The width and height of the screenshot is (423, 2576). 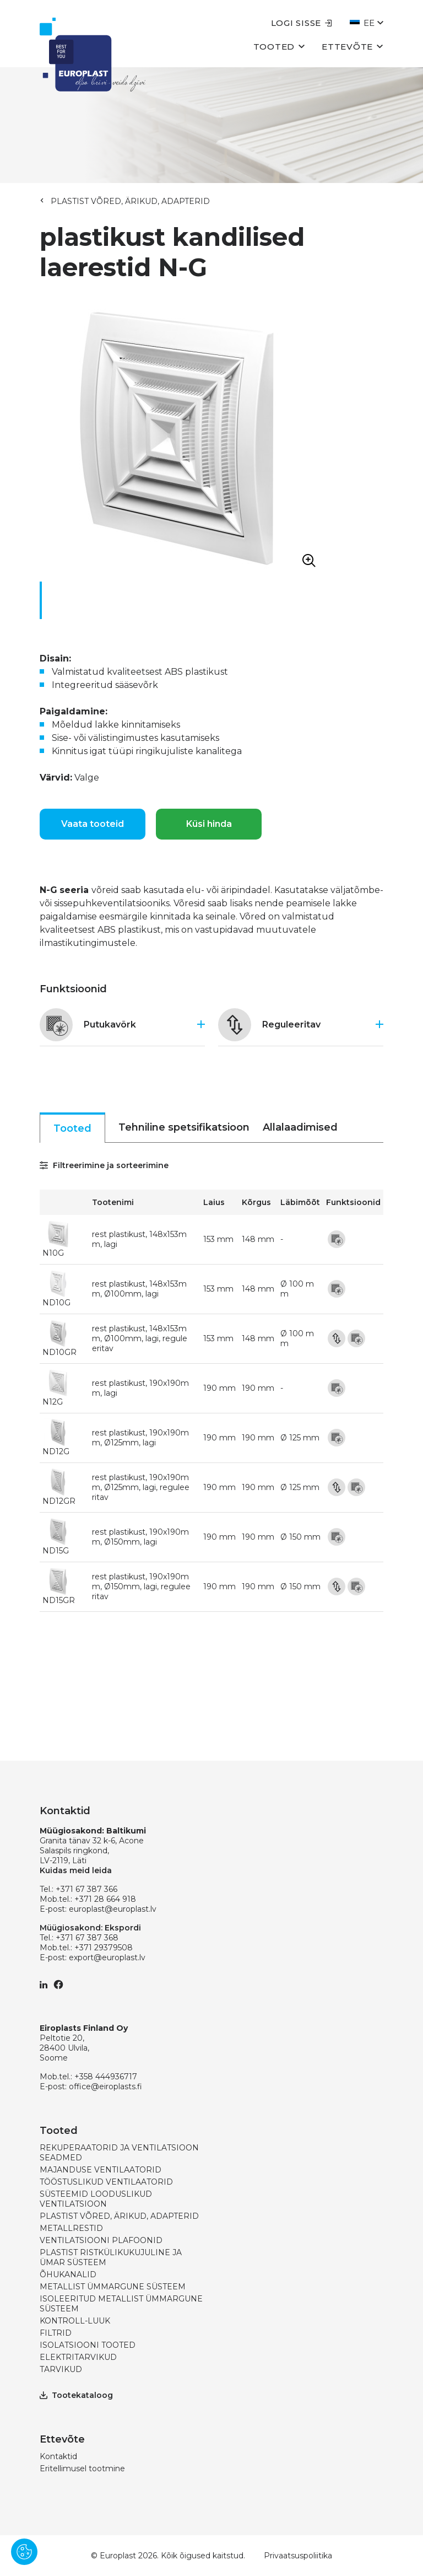 What do you see at coordinates (113, 2287) in the screenshot?
I see `METALLIST ÜMMARGUNE SÜSTEEM` at bounding box center [113, 2287].